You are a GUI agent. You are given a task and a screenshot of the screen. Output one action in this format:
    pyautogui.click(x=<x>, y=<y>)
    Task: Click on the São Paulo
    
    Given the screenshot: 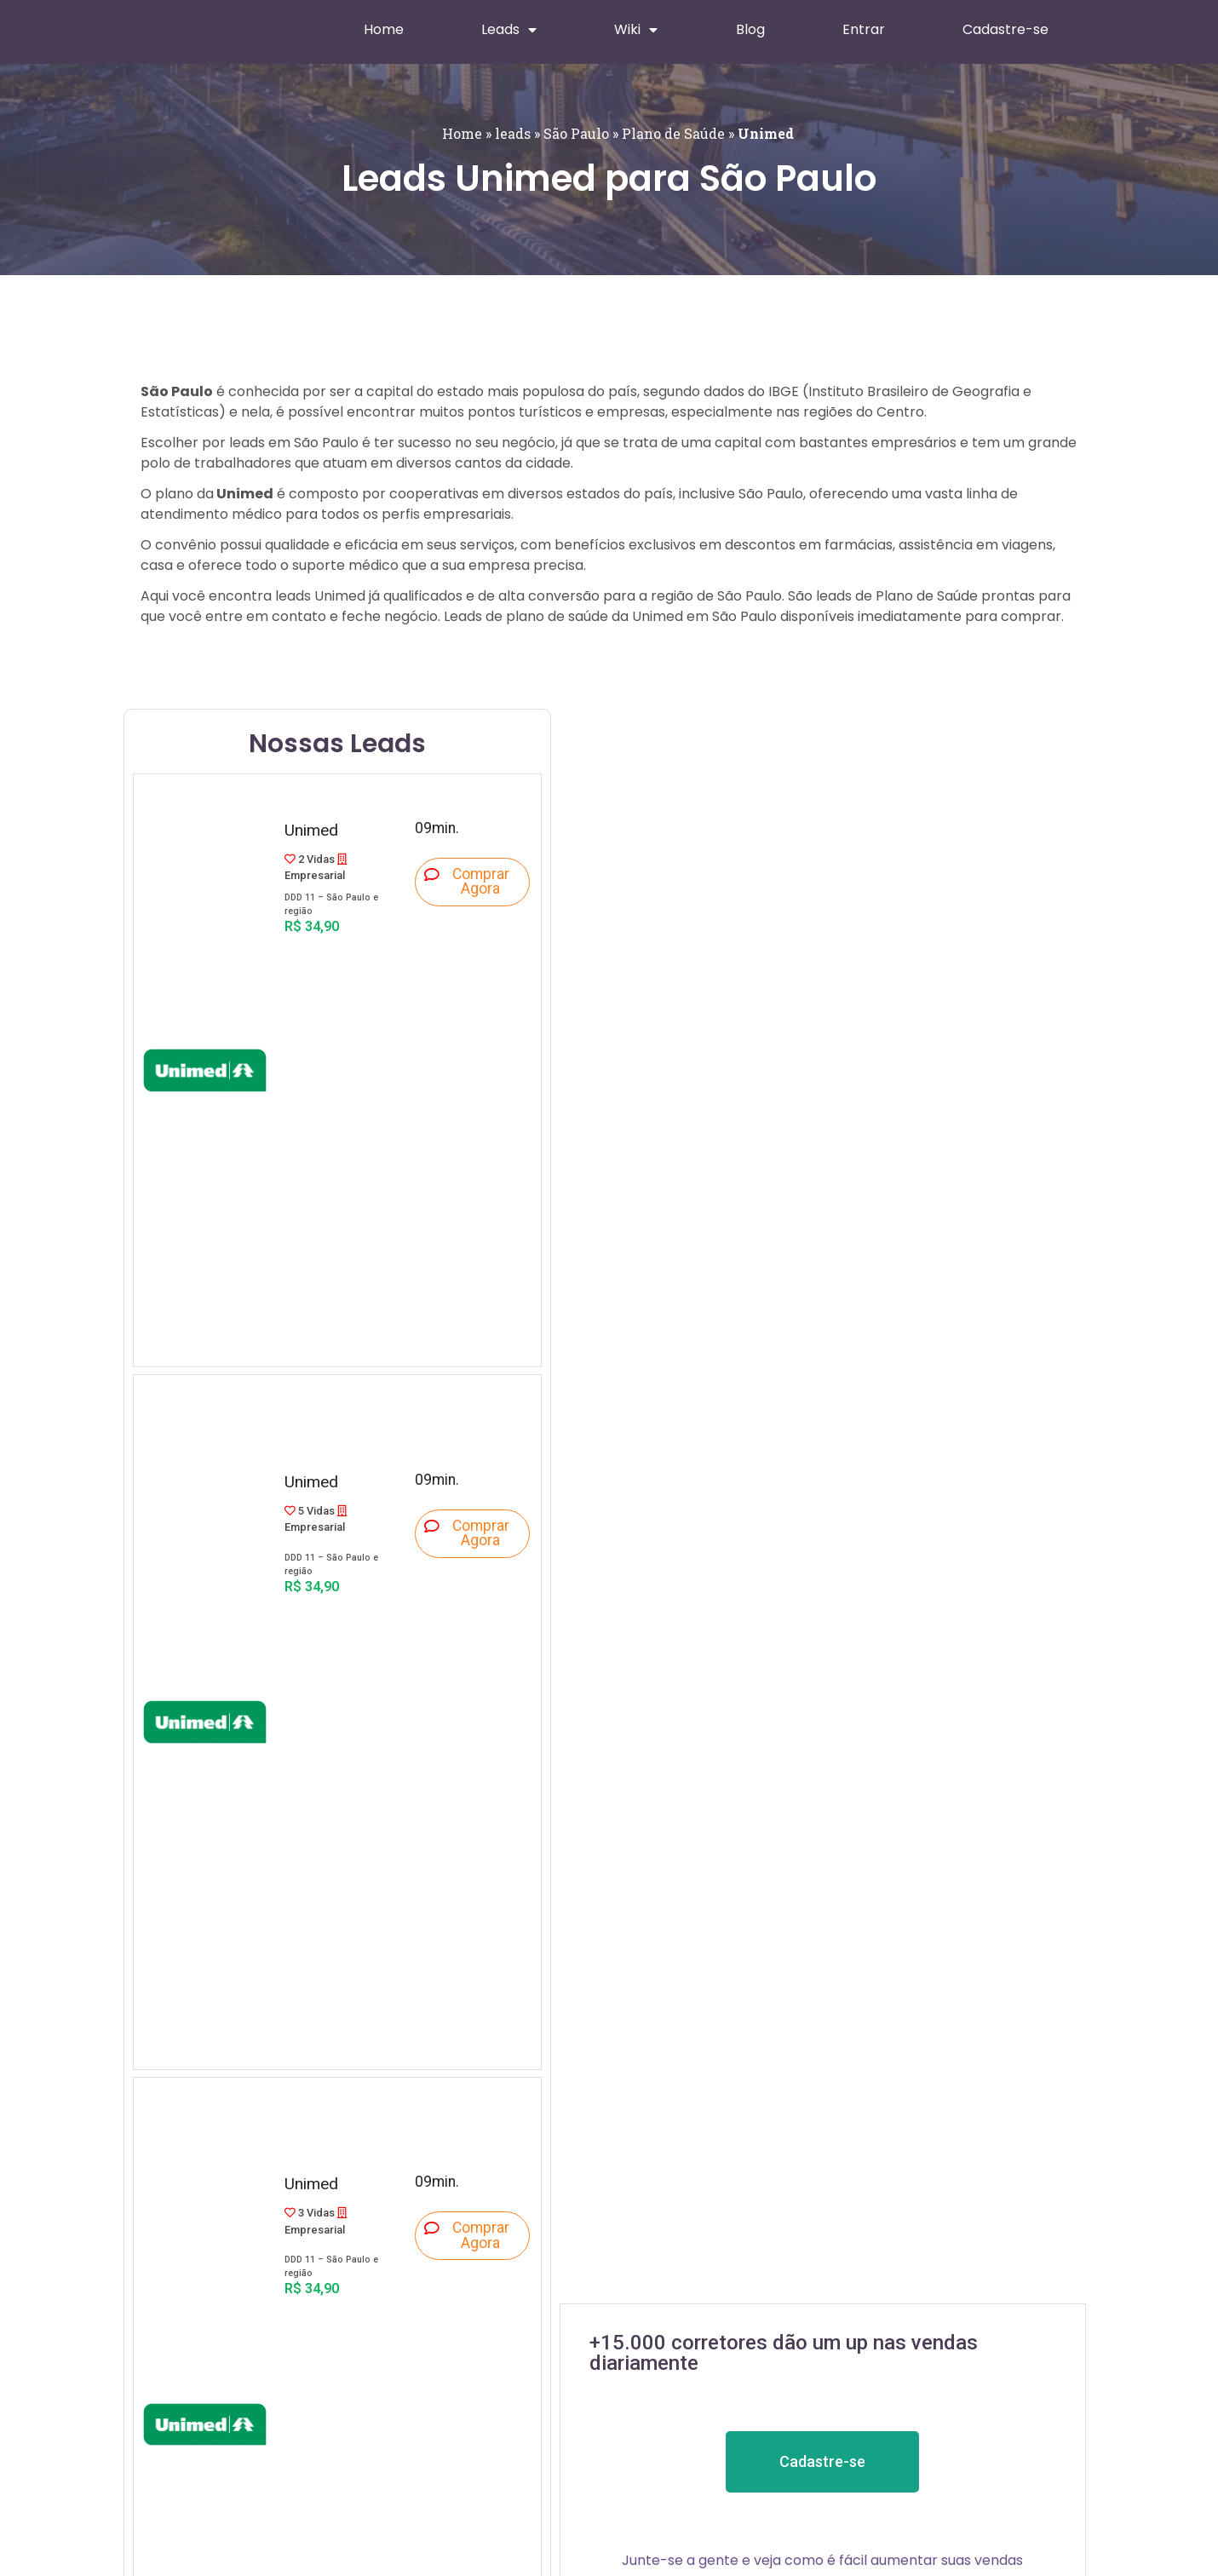 What is the action you would take?
    pyautogui.click(x=576, y=133)
    